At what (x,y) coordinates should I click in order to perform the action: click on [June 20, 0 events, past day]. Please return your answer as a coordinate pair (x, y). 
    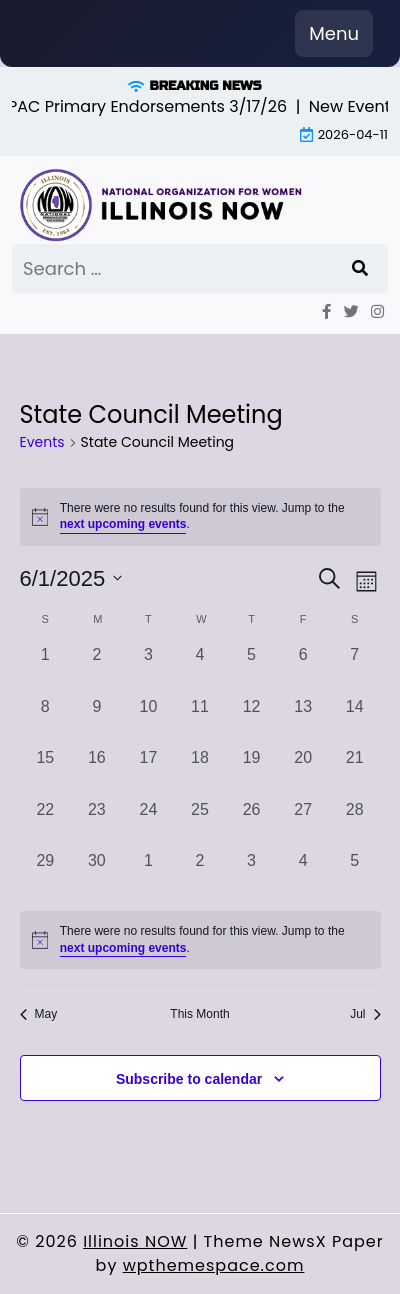
    Looking at the image, I should click on (303, 772).